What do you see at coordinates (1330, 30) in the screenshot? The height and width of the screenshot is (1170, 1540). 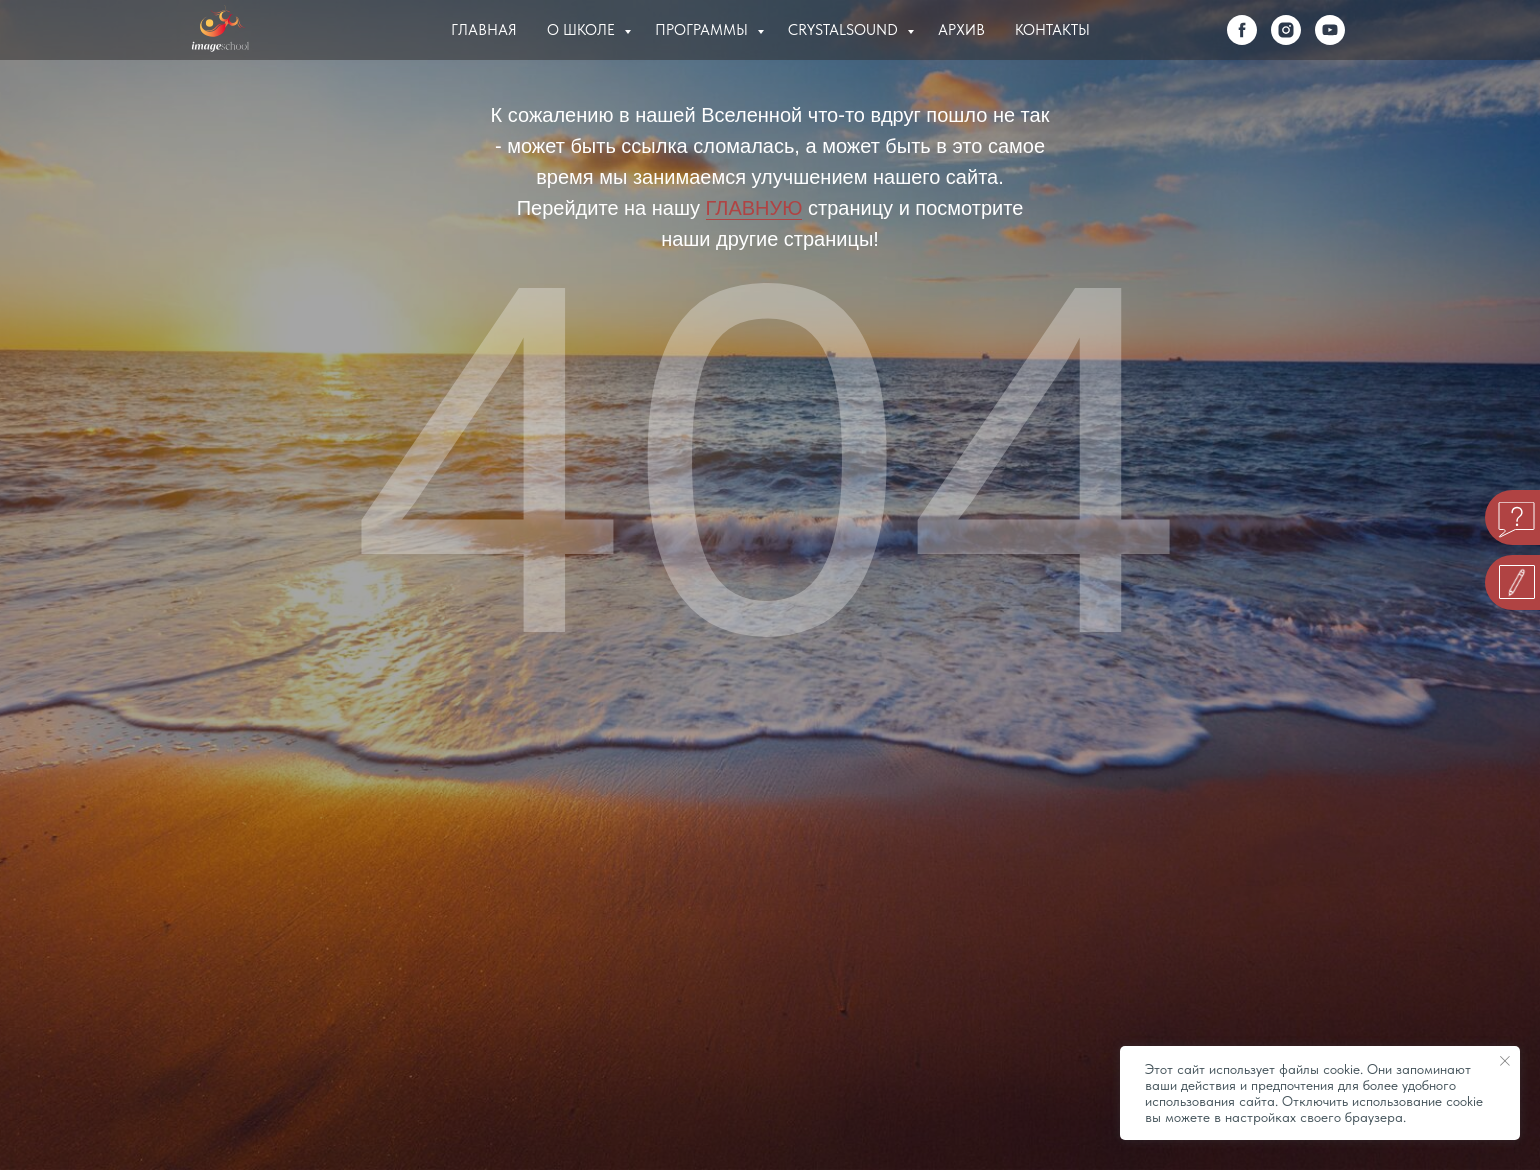 I see `[youtube]` at bounding box center [1330, 30].